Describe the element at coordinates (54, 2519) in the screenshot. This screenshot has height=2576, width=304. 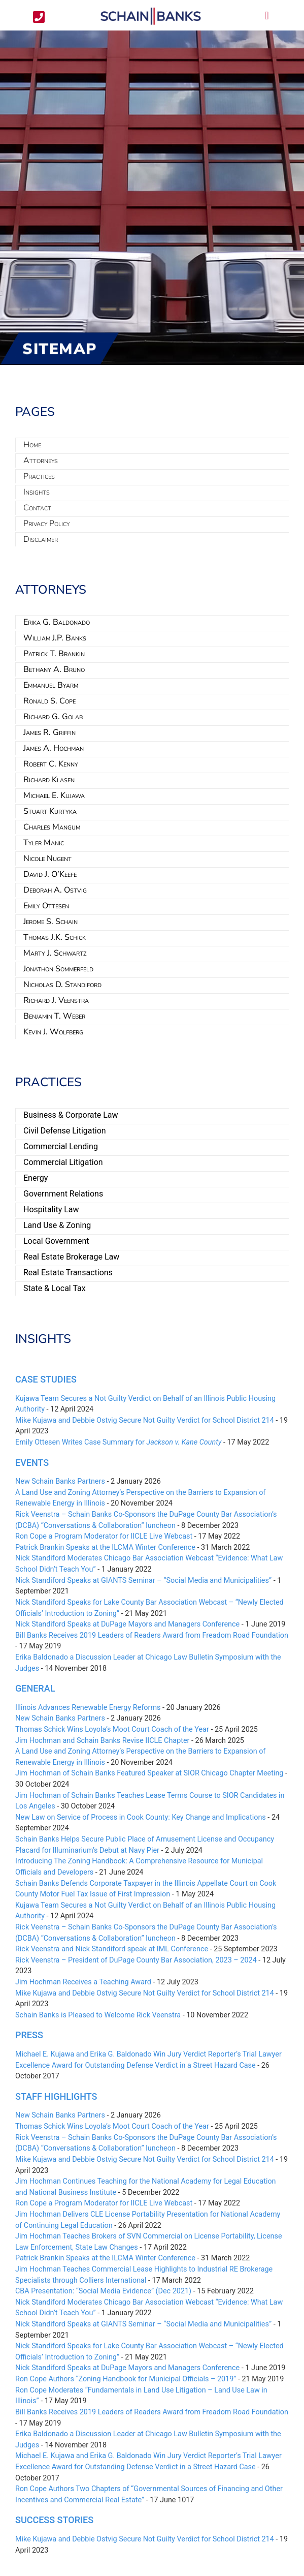
I see `Success Stories` at that location.